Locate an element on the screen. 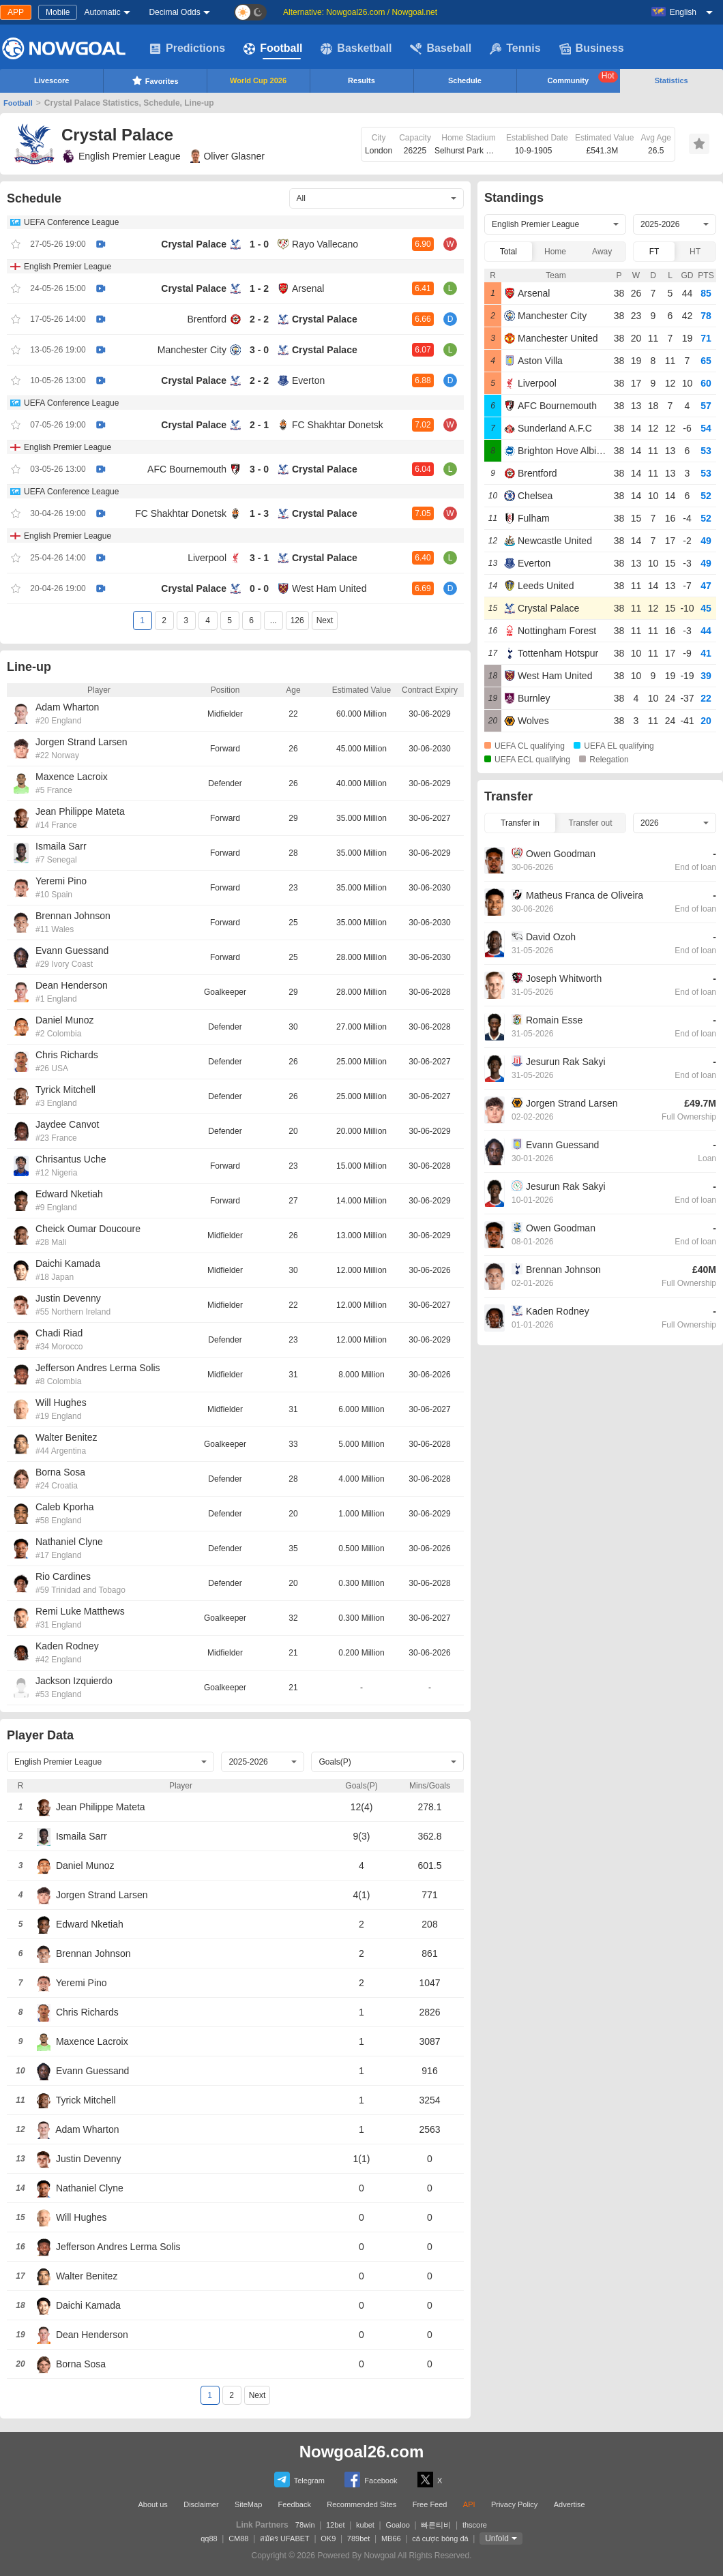 The height and width of the screenshot is (2576, 723). SiteMap is located at coordinates (248, 2504).